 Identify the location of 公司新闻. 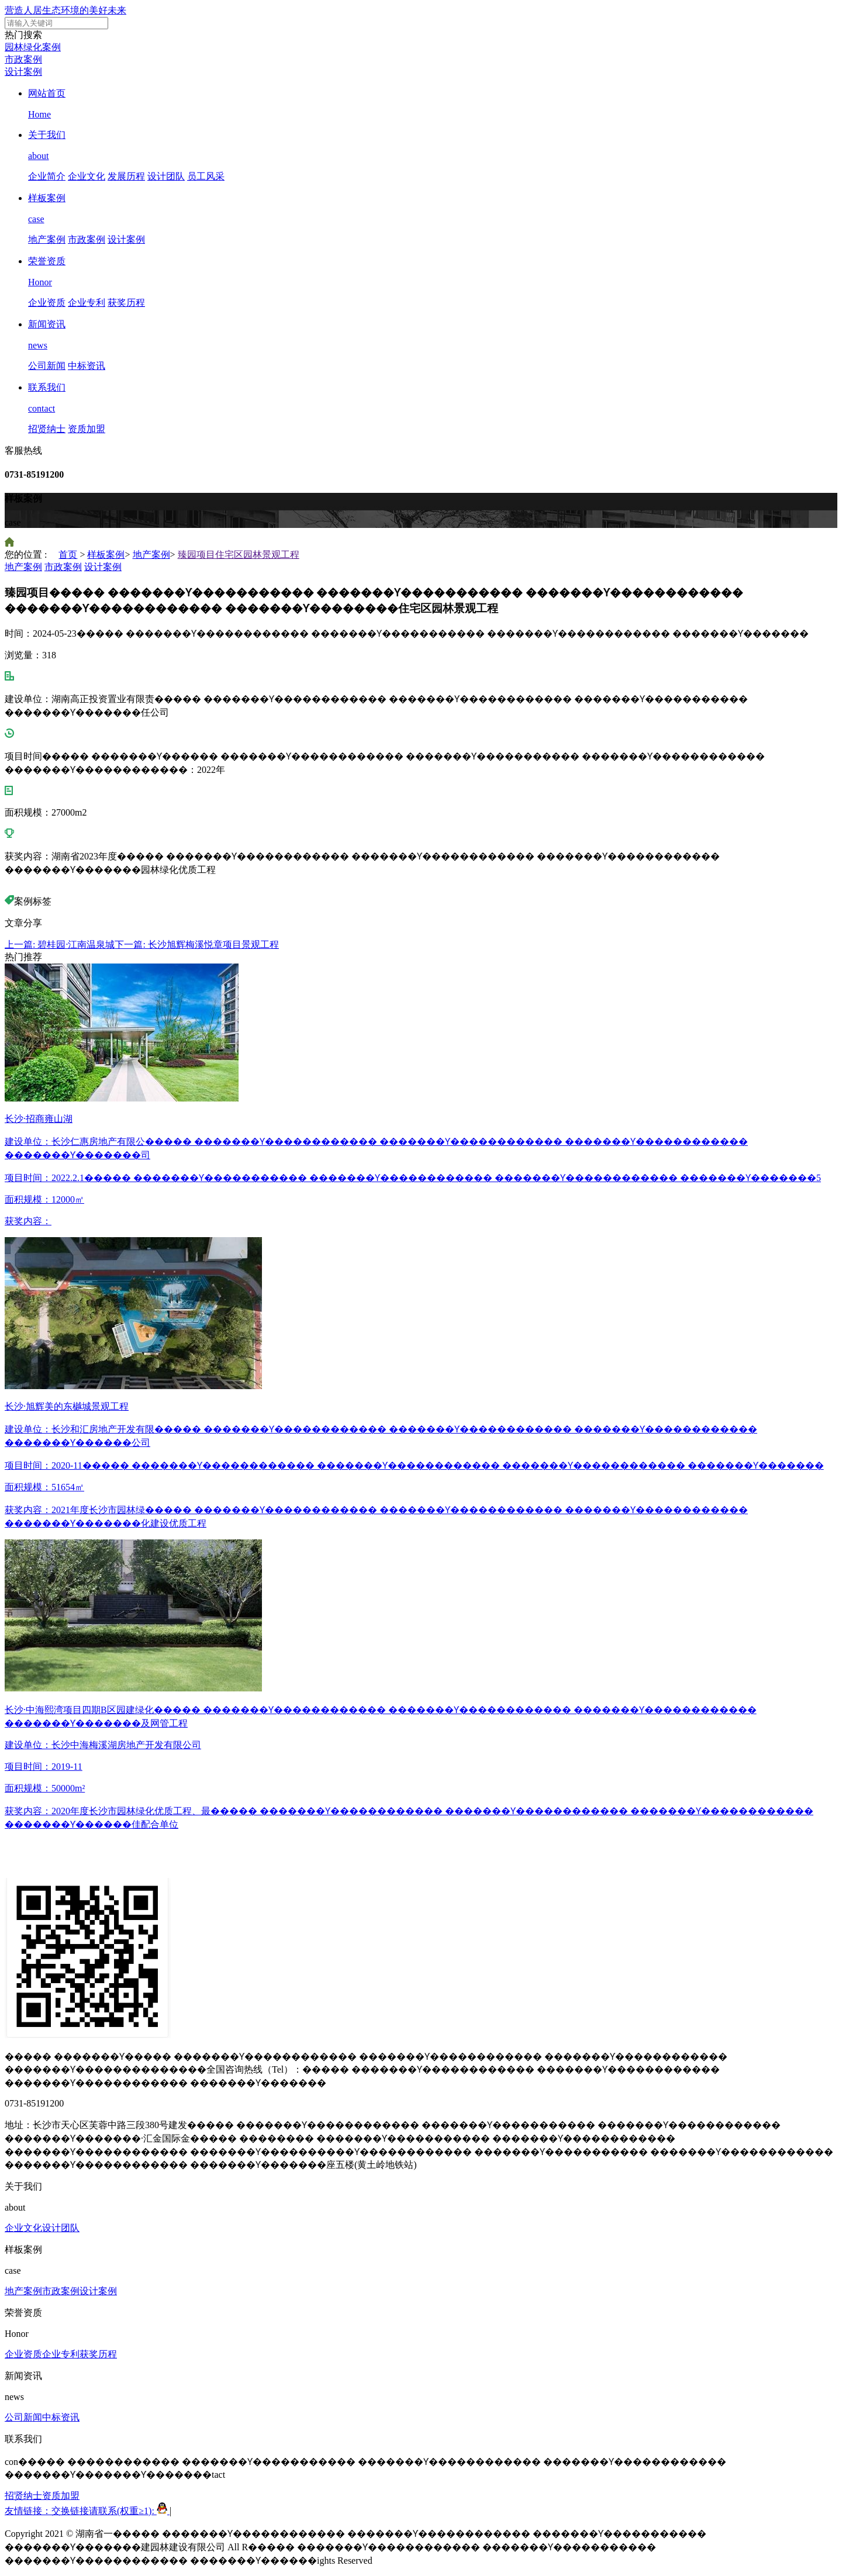
(46, 366).